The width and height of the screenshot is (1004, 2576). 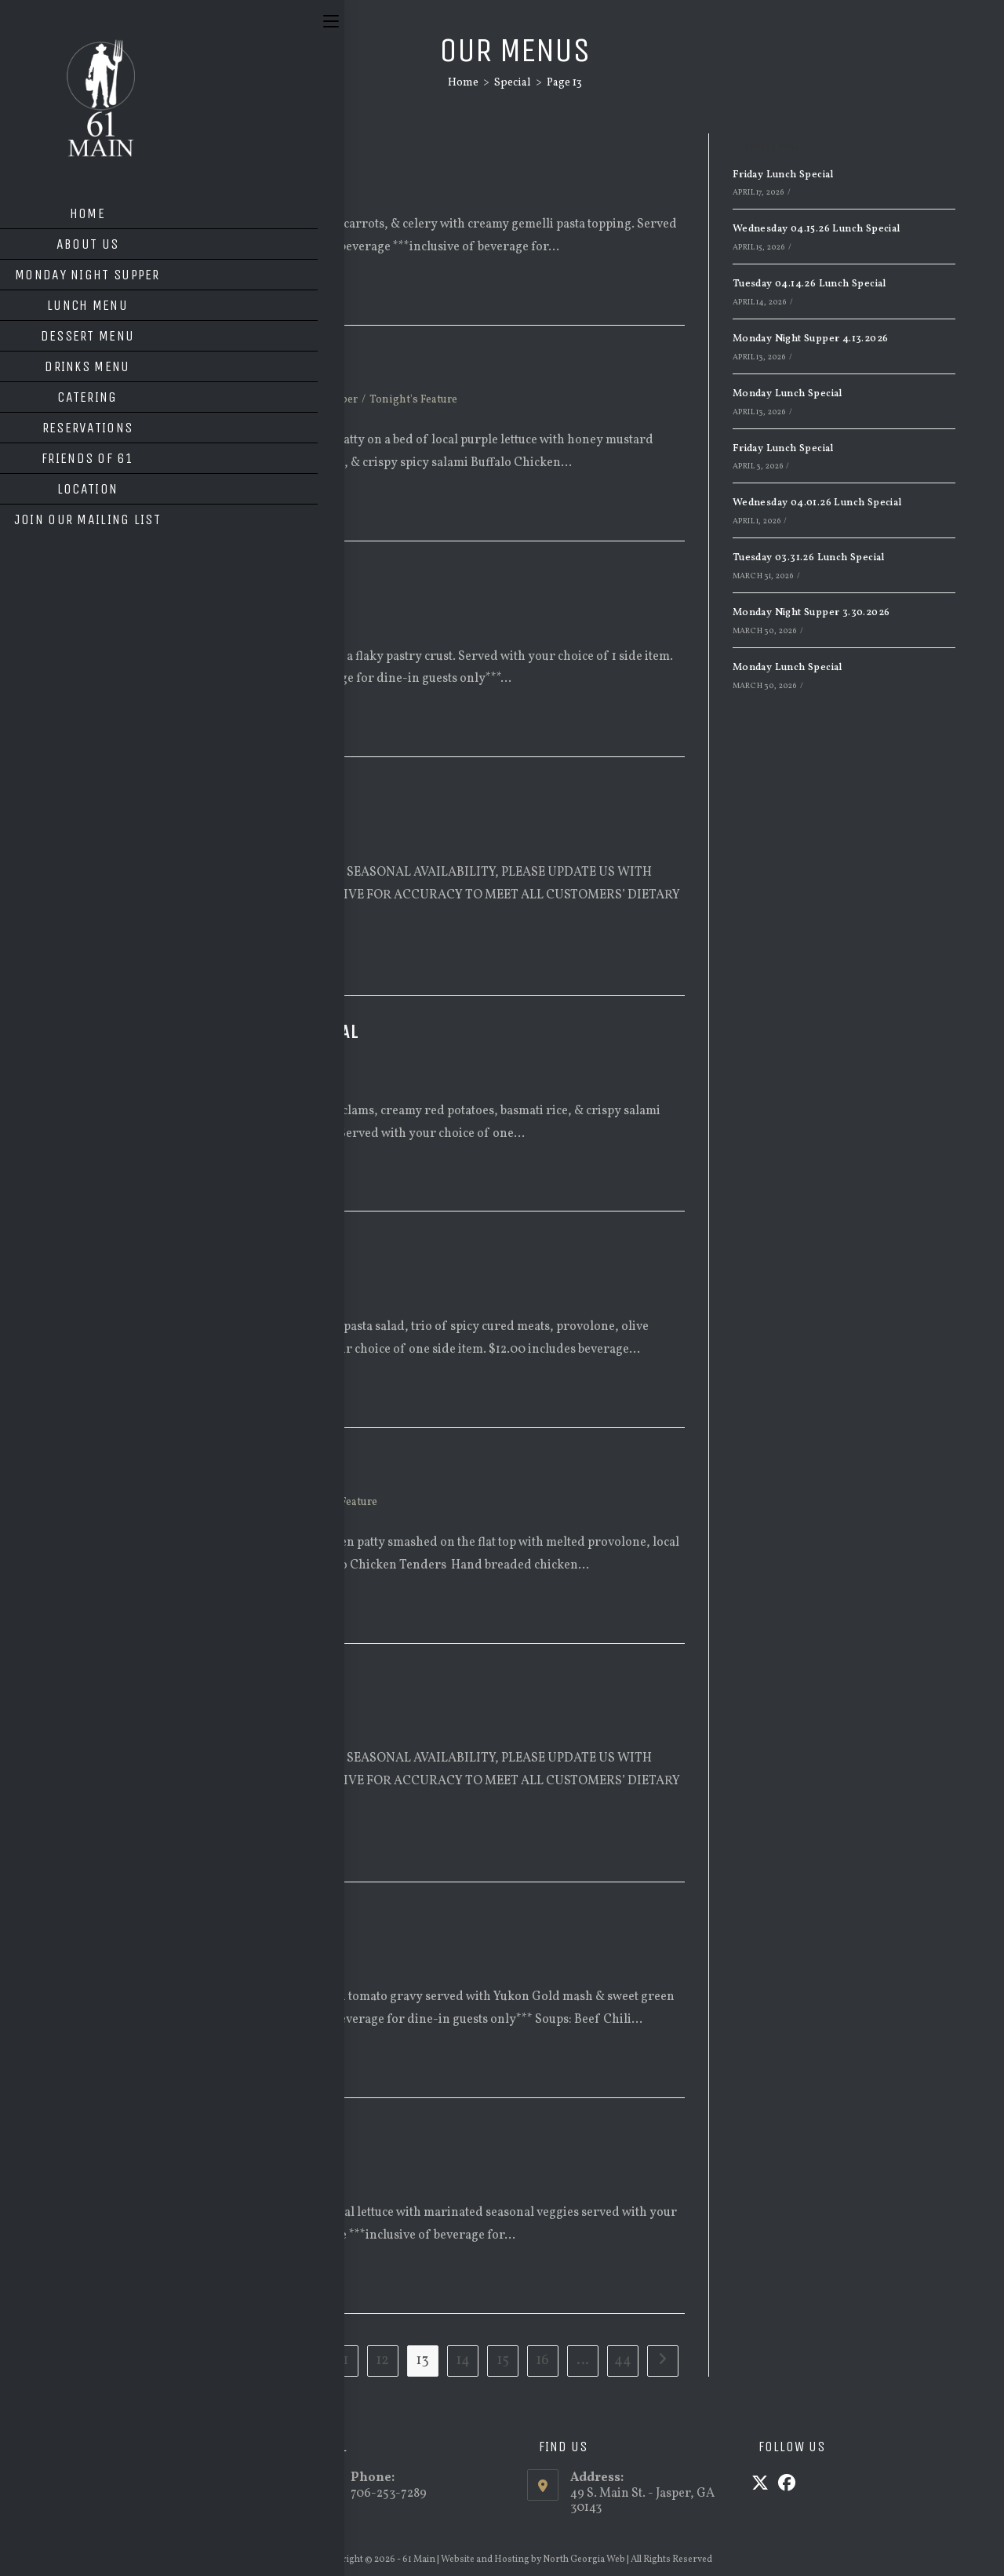 I want to click on Tonight's Feature, so click(x=413, y=399).